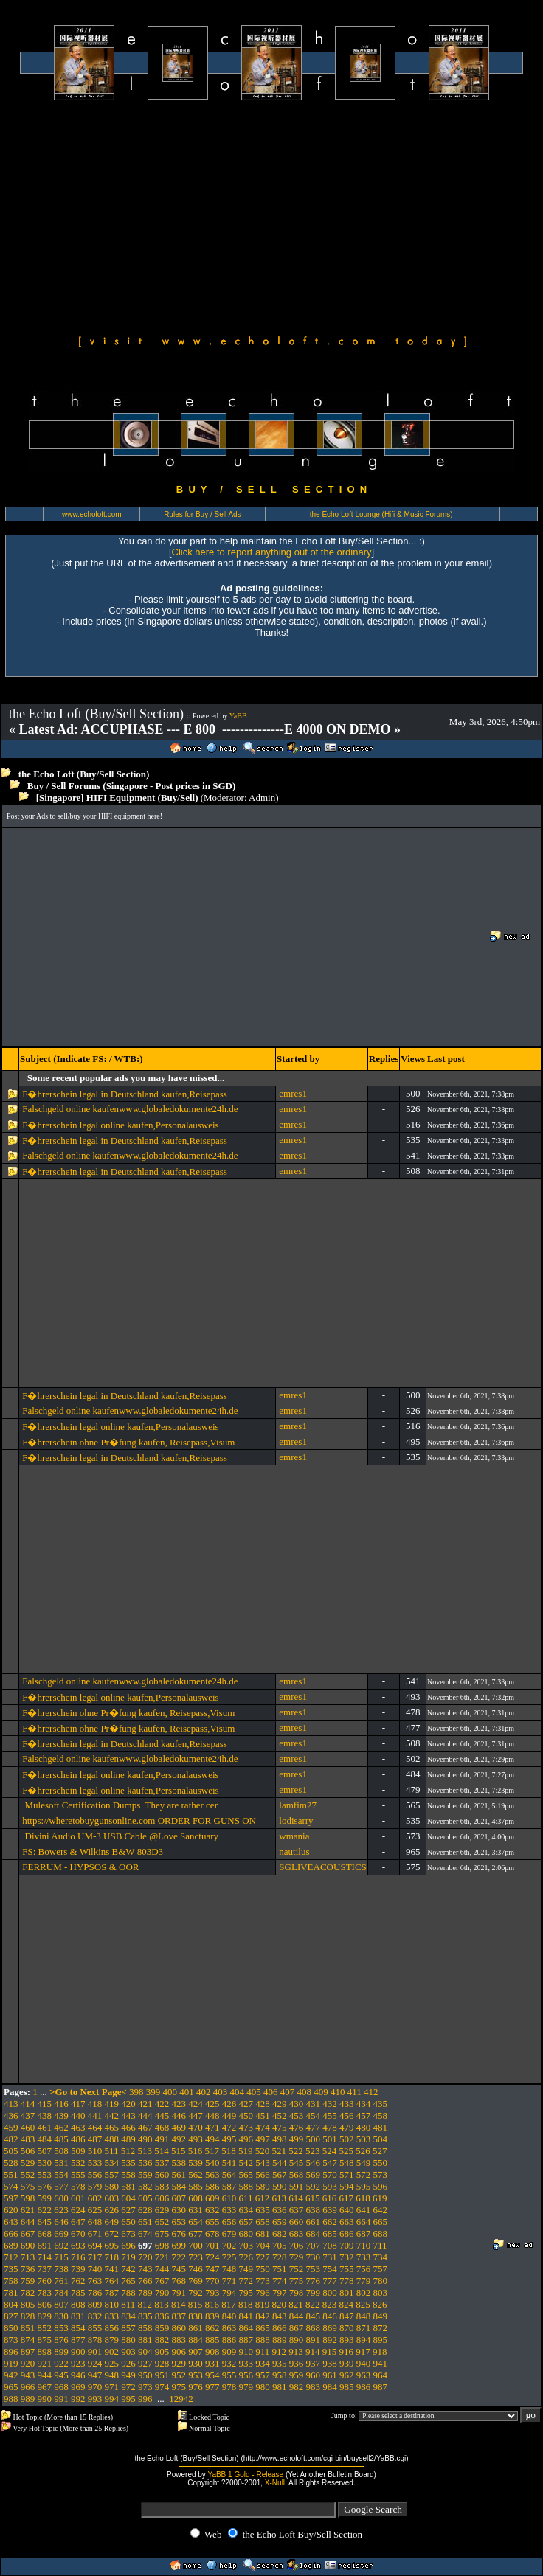  Describe the element at coordinates (78, 2304) in the screenshot. I see `808` at that location.